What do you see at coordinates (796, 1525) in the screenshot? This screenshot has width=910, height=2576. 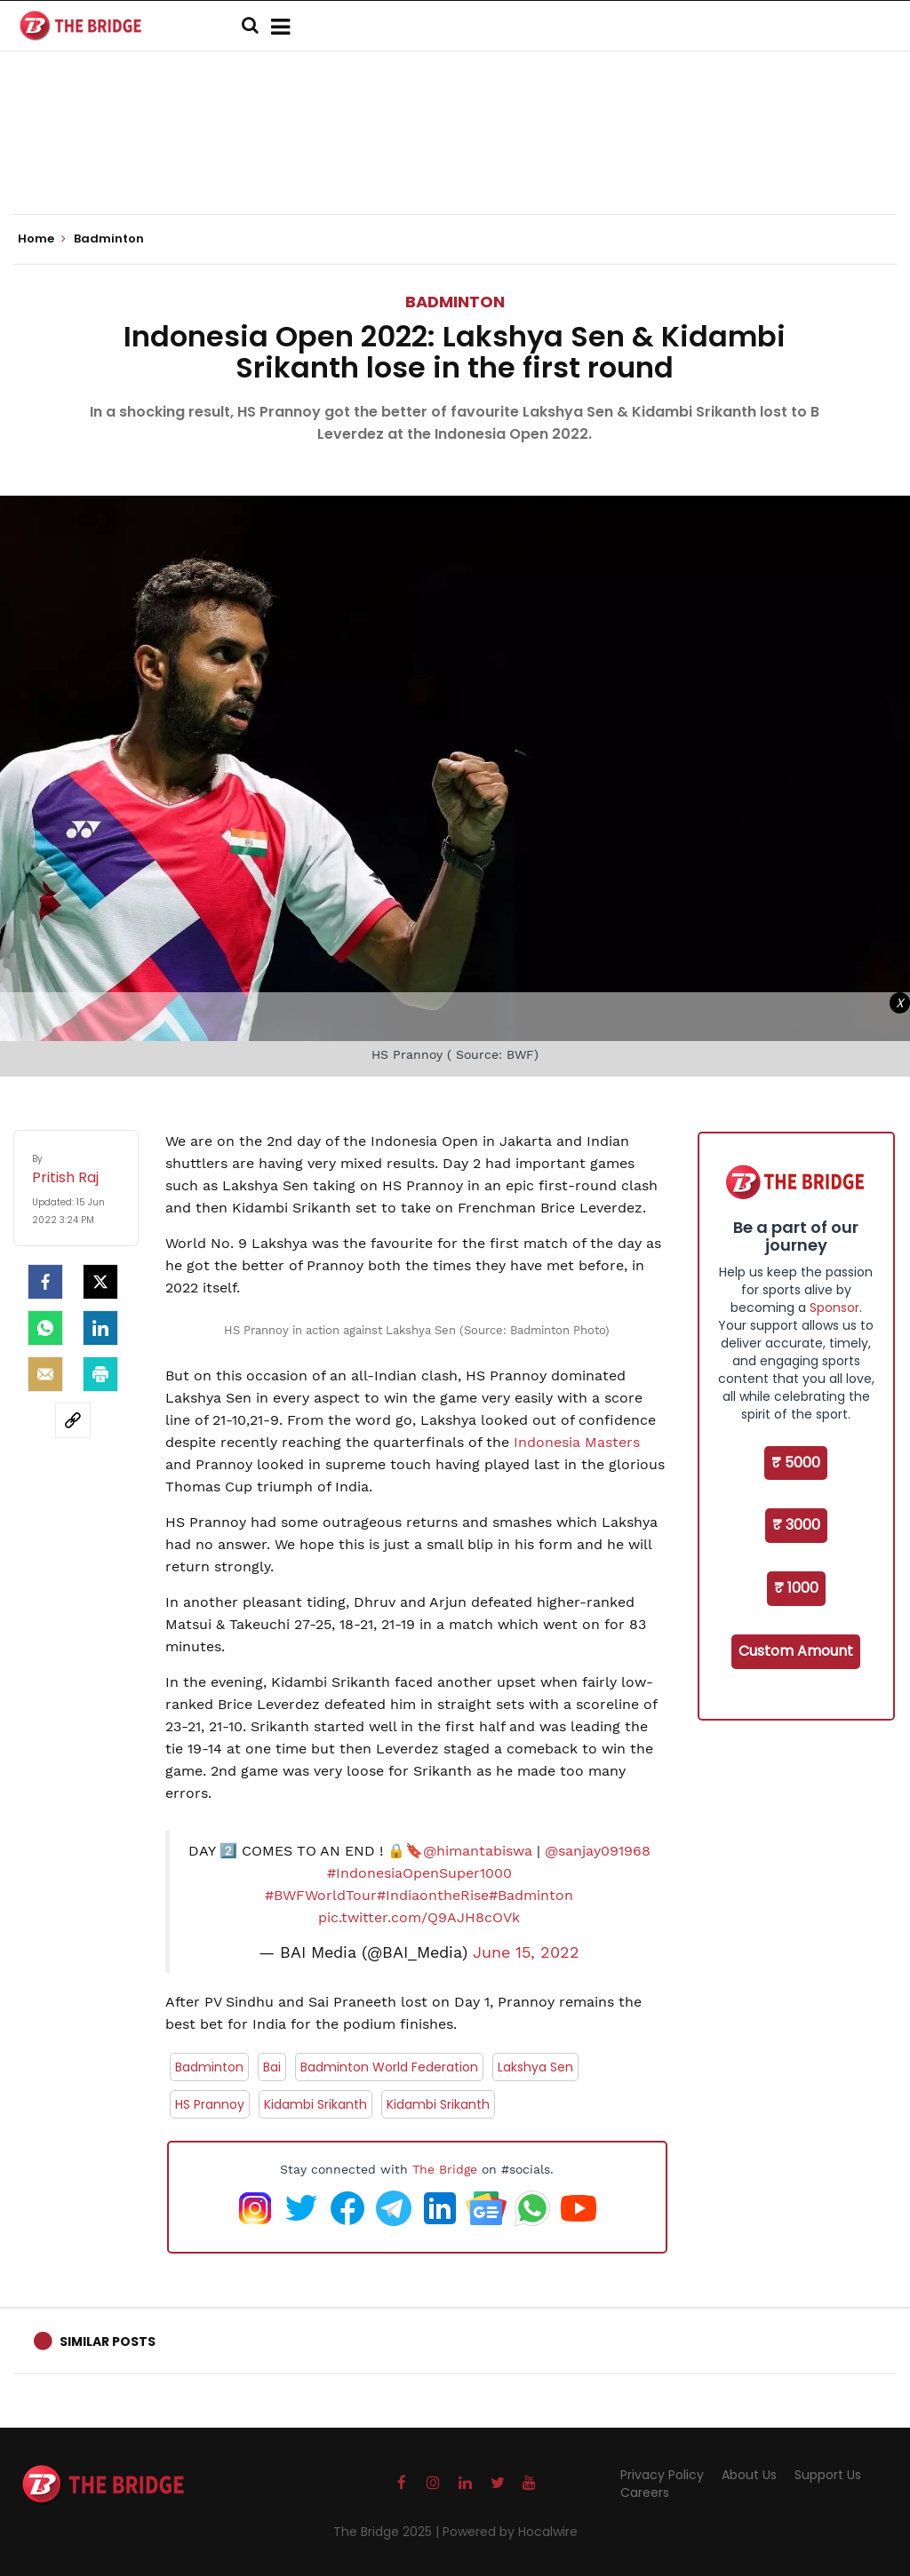 I see `₹ 3000` at bounding box center [796, 1525].